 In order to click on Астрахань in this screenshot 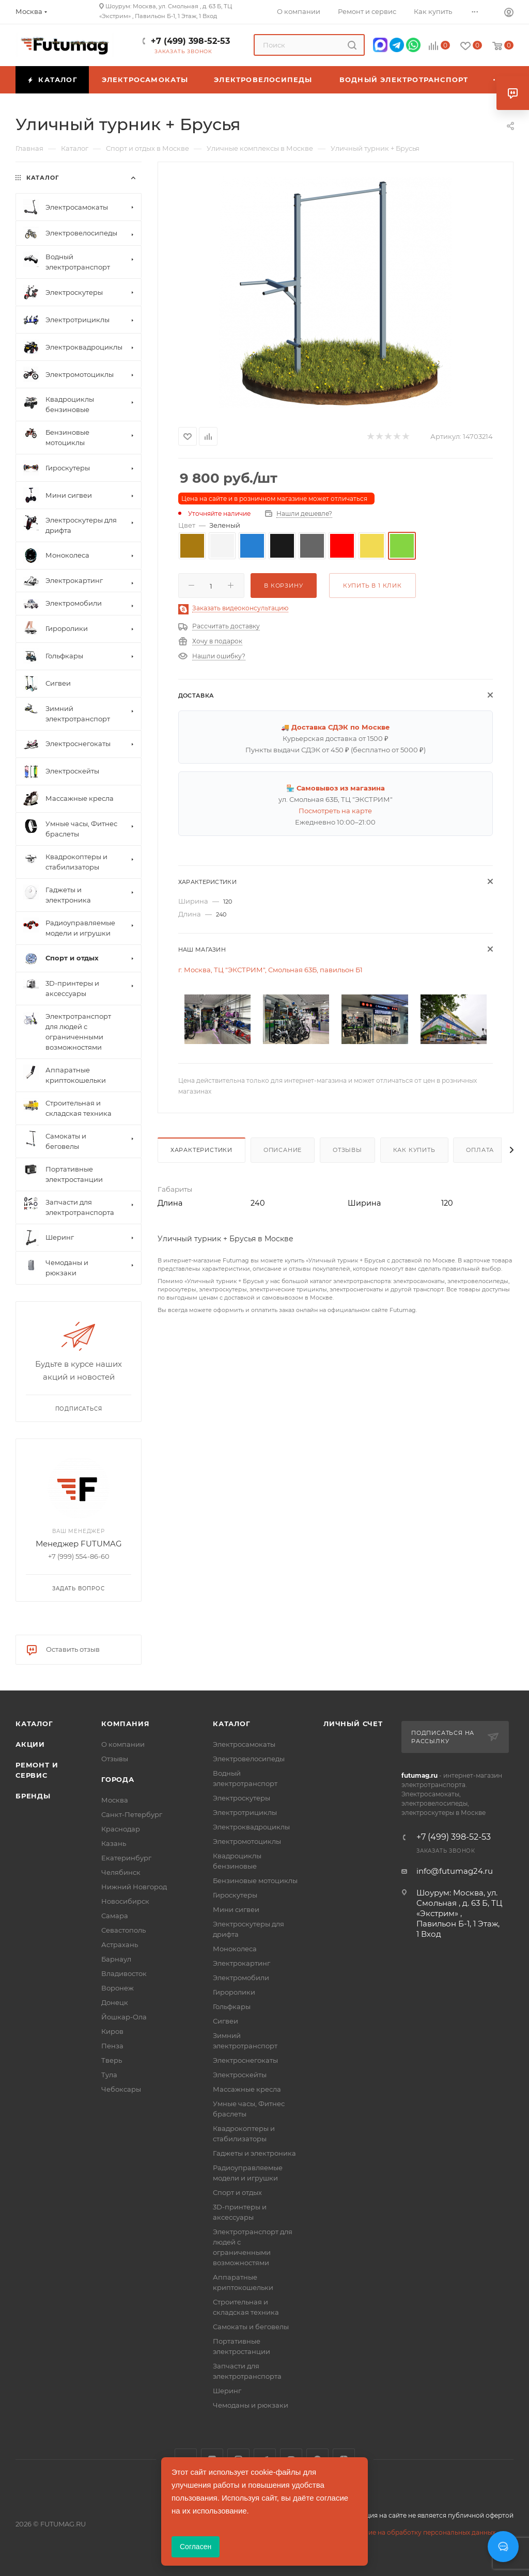, I will do `click(119, 1944)`.